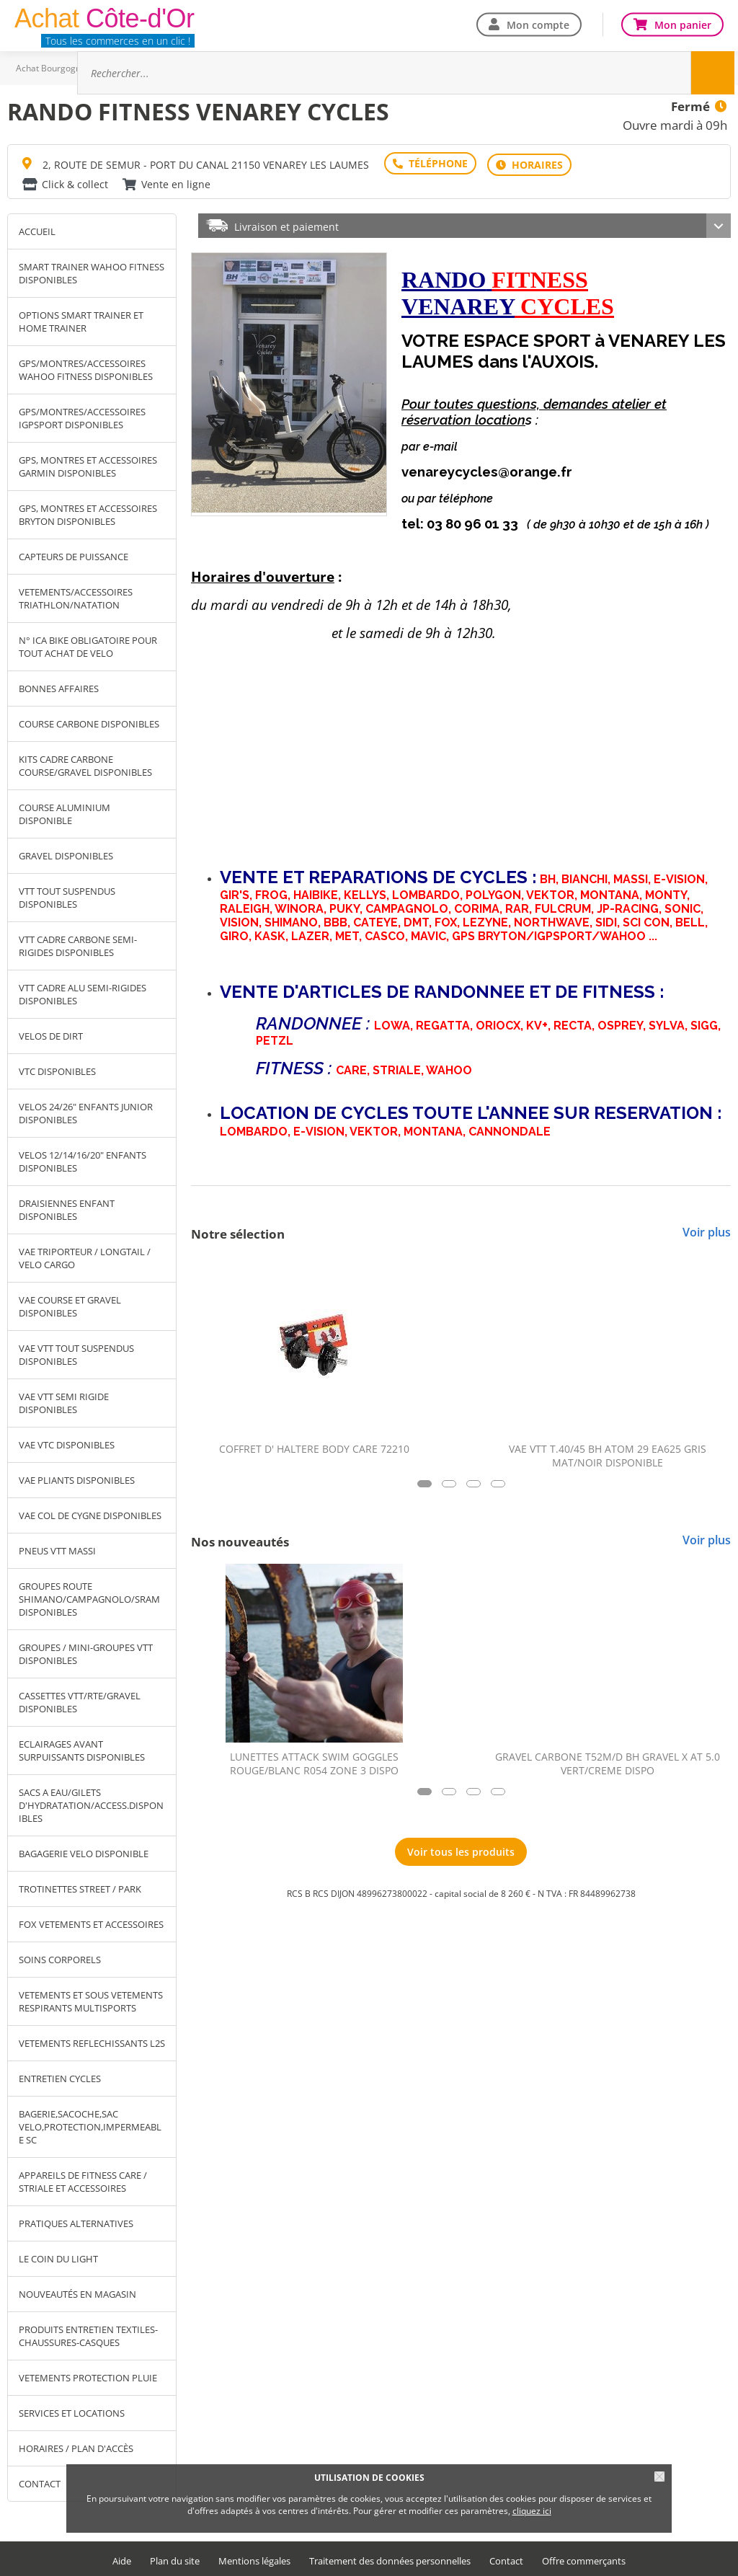 The height and width of the screenshot is (2576, 738). I want to click on PRODUITS ENTRETIEN TEXTILES-CHAUSSURES-CASQUES, so click(88, 2333).